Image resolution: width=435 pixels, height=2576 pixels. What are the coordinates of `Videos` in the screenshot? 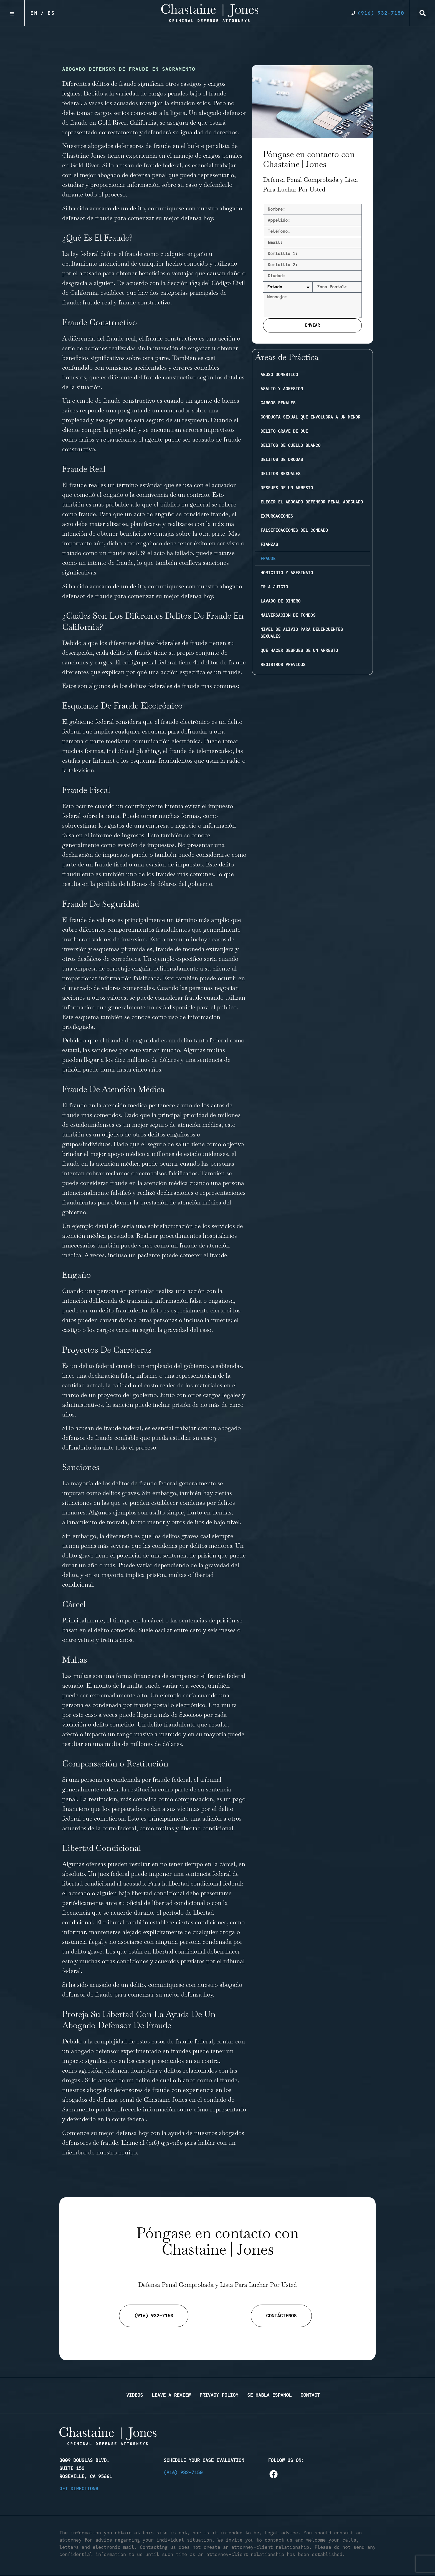 It's located at (134, 2395).